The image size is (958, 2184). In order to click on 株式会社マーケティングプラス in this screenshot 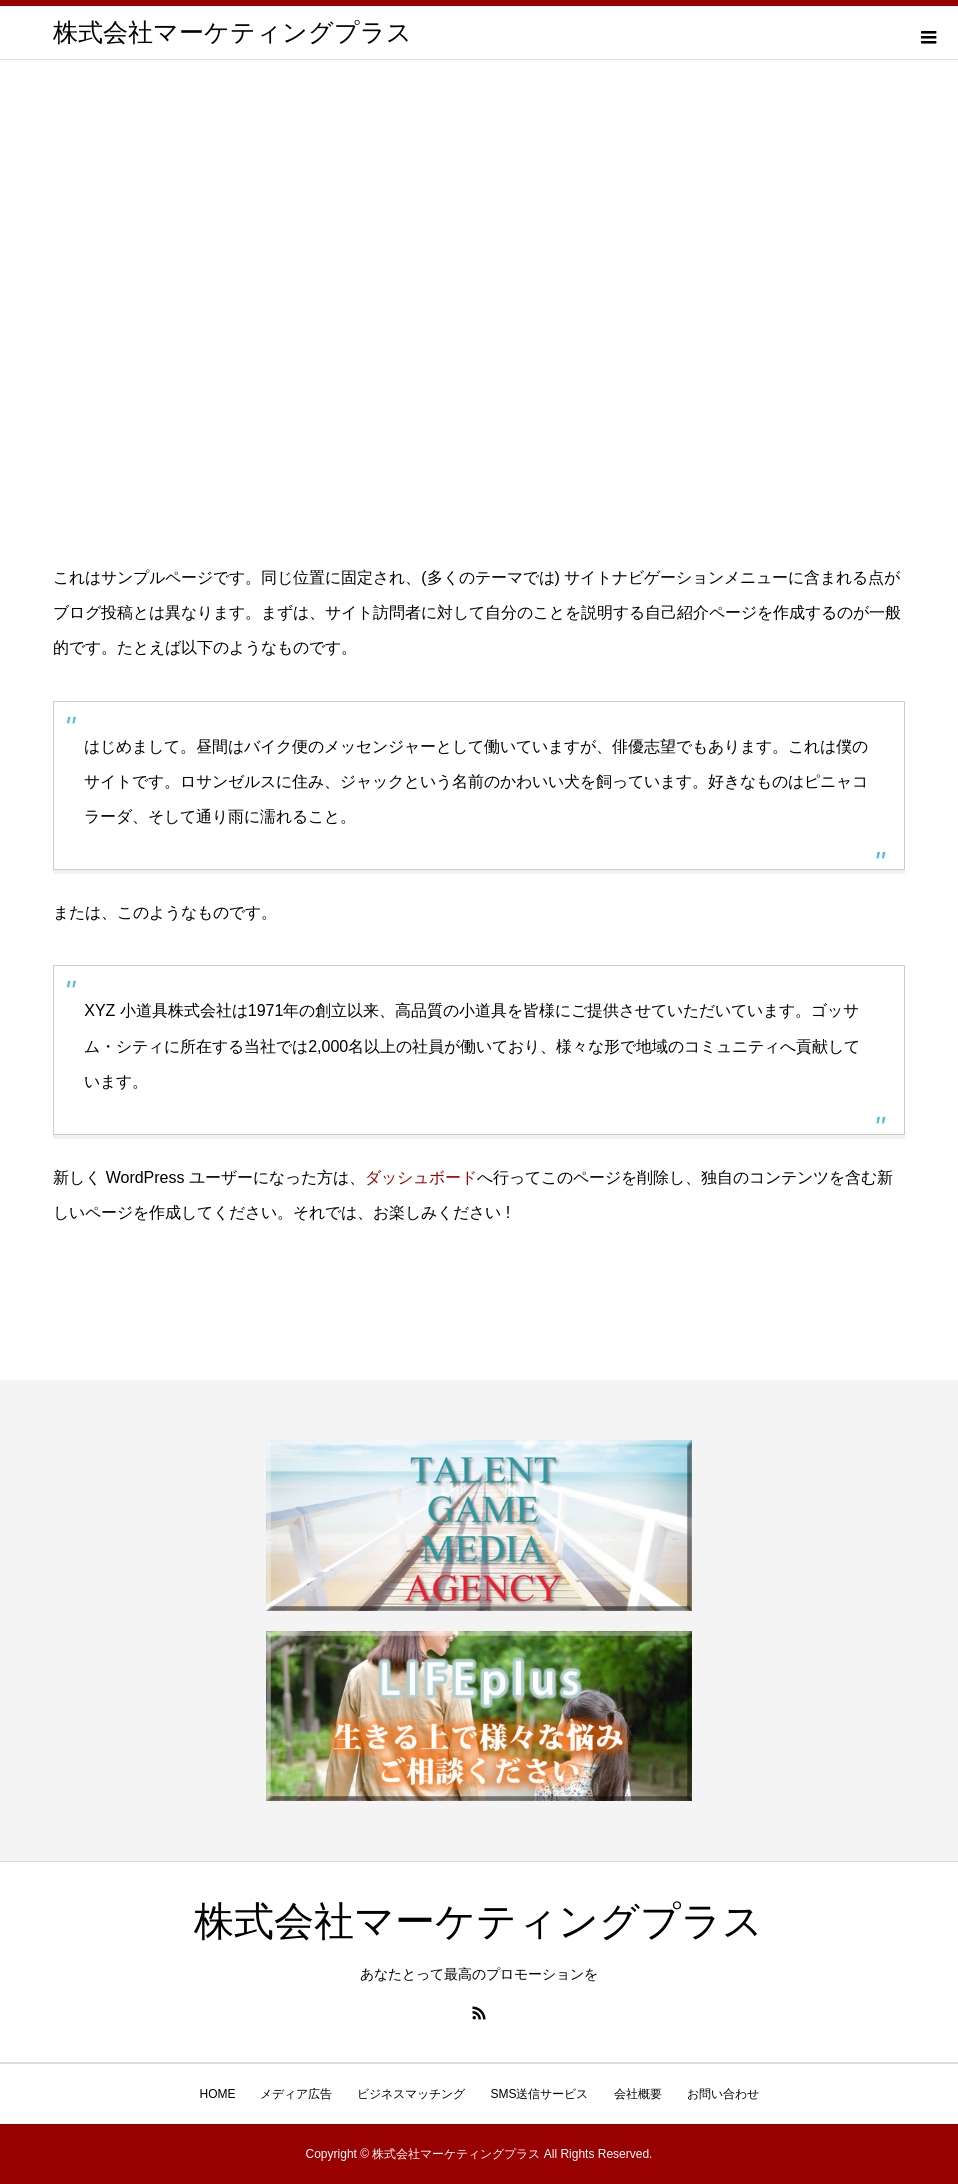, I will do `click(232, 32)`.